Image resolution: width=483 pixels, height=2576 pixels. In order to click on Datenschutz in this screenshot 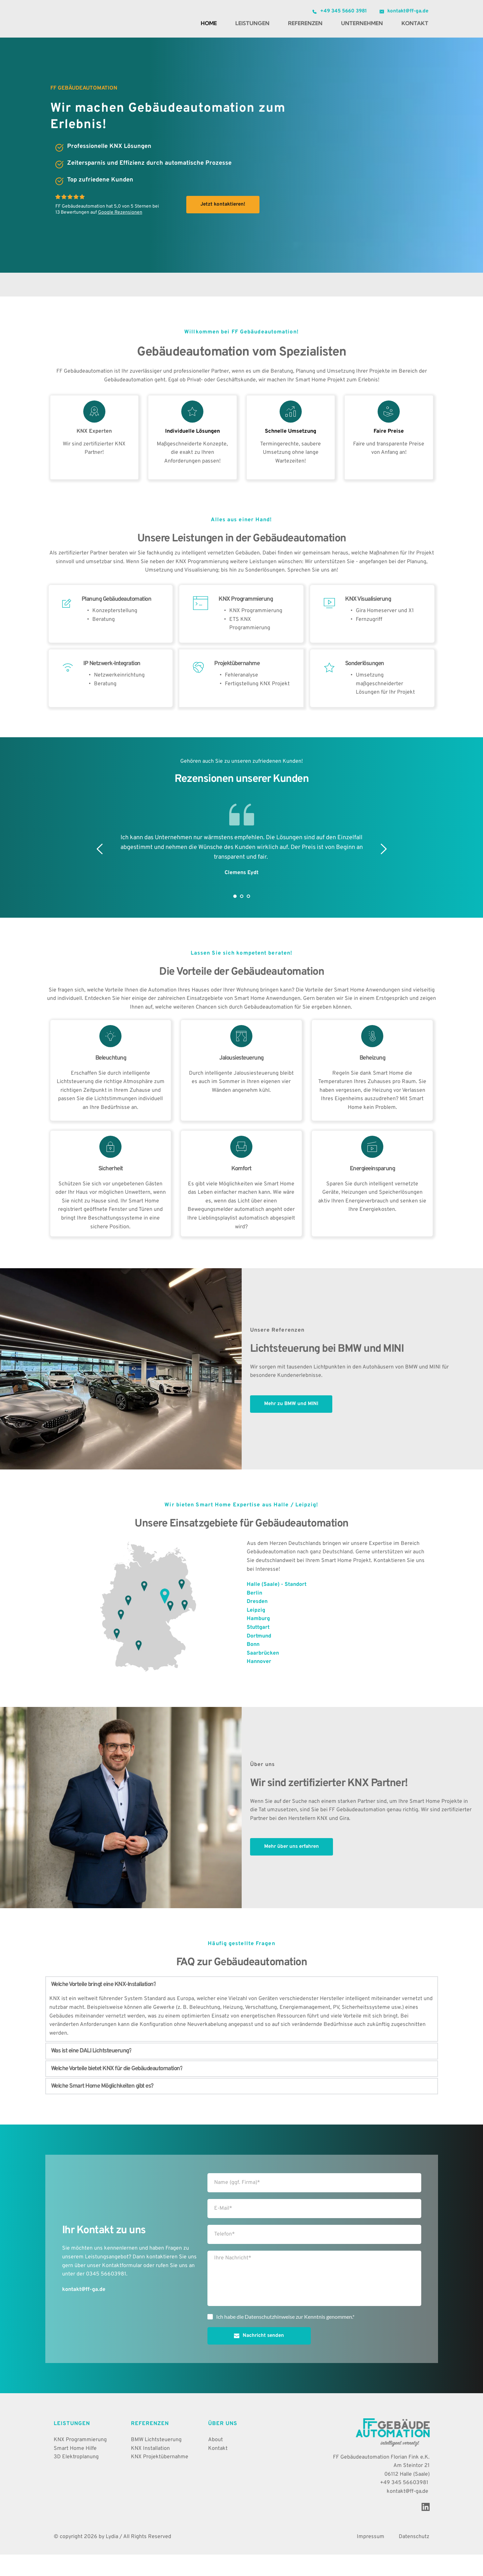, I will do `click(414, 2558)`.